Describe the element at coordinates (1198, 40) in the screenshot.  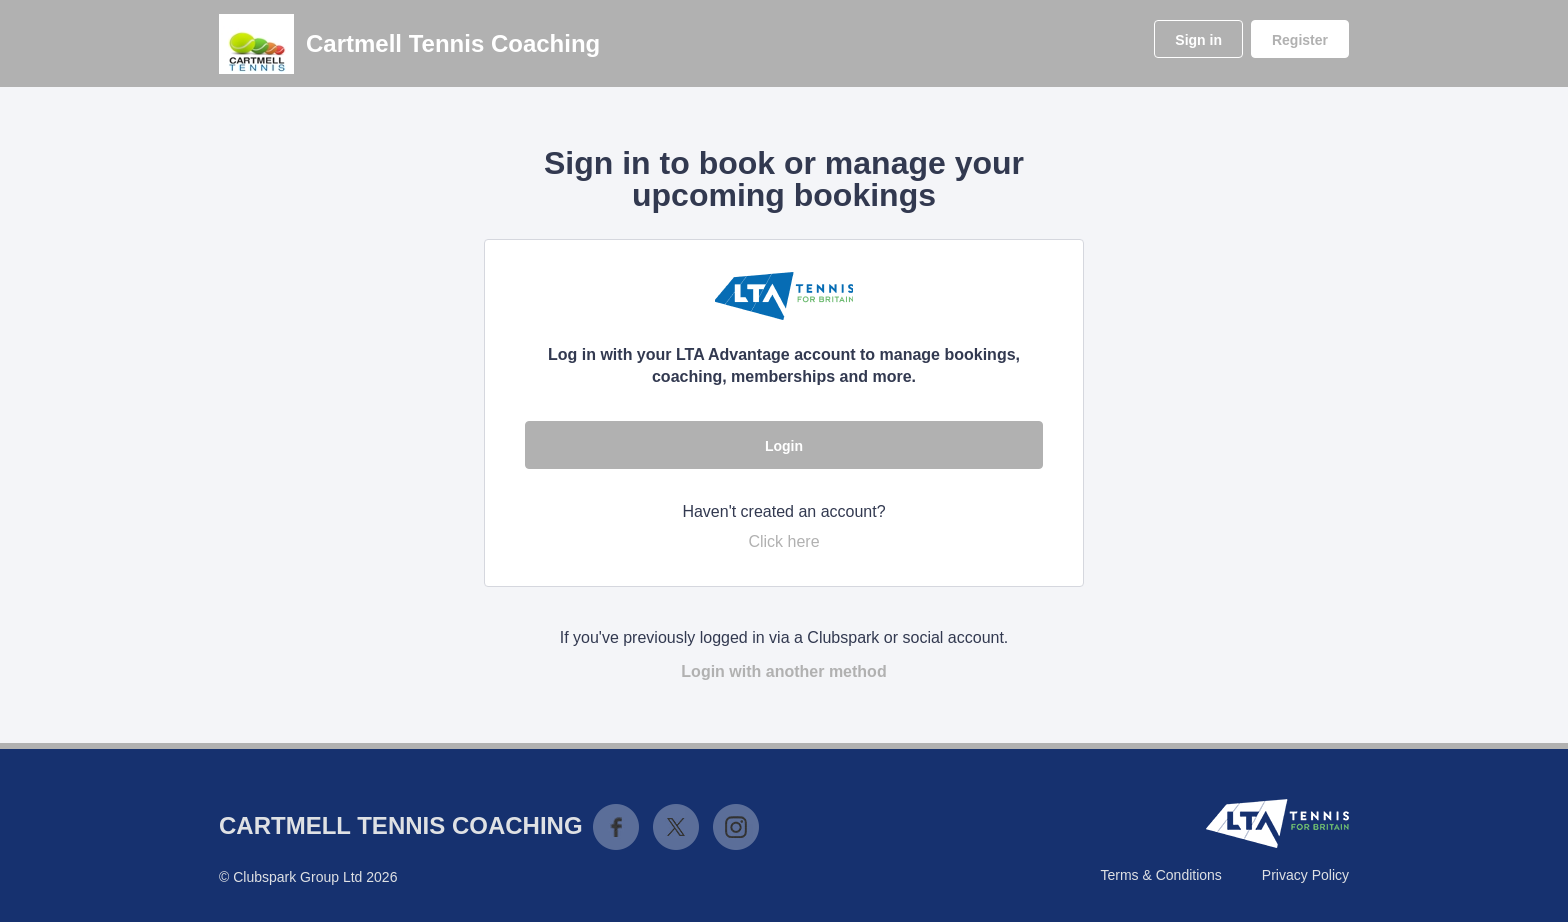
I see `Sign in` at that location.